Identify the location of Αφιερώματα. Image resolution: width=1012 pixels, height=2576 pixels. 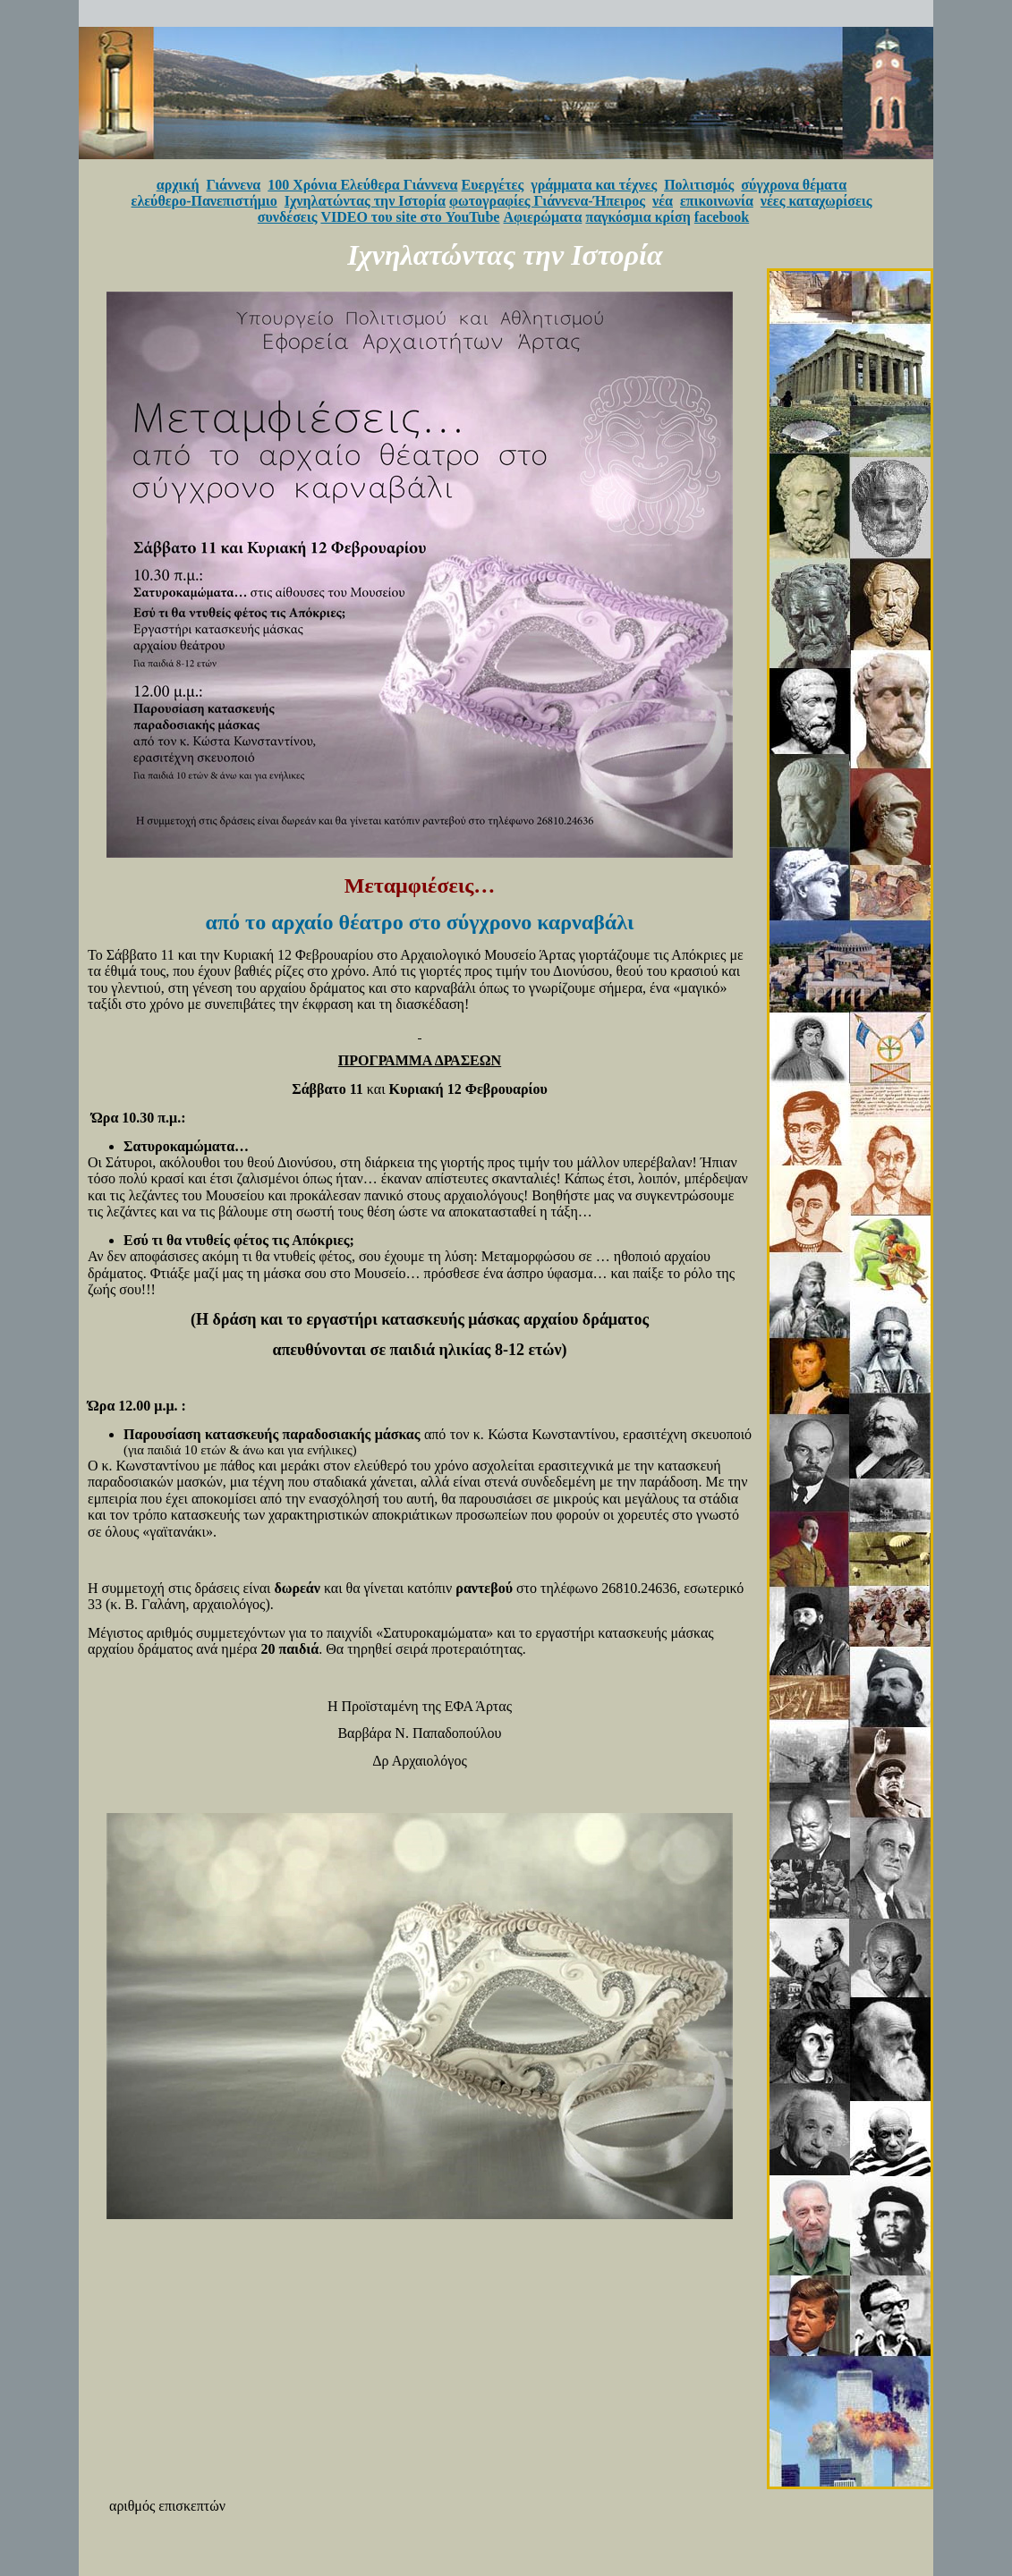
(542, 217).